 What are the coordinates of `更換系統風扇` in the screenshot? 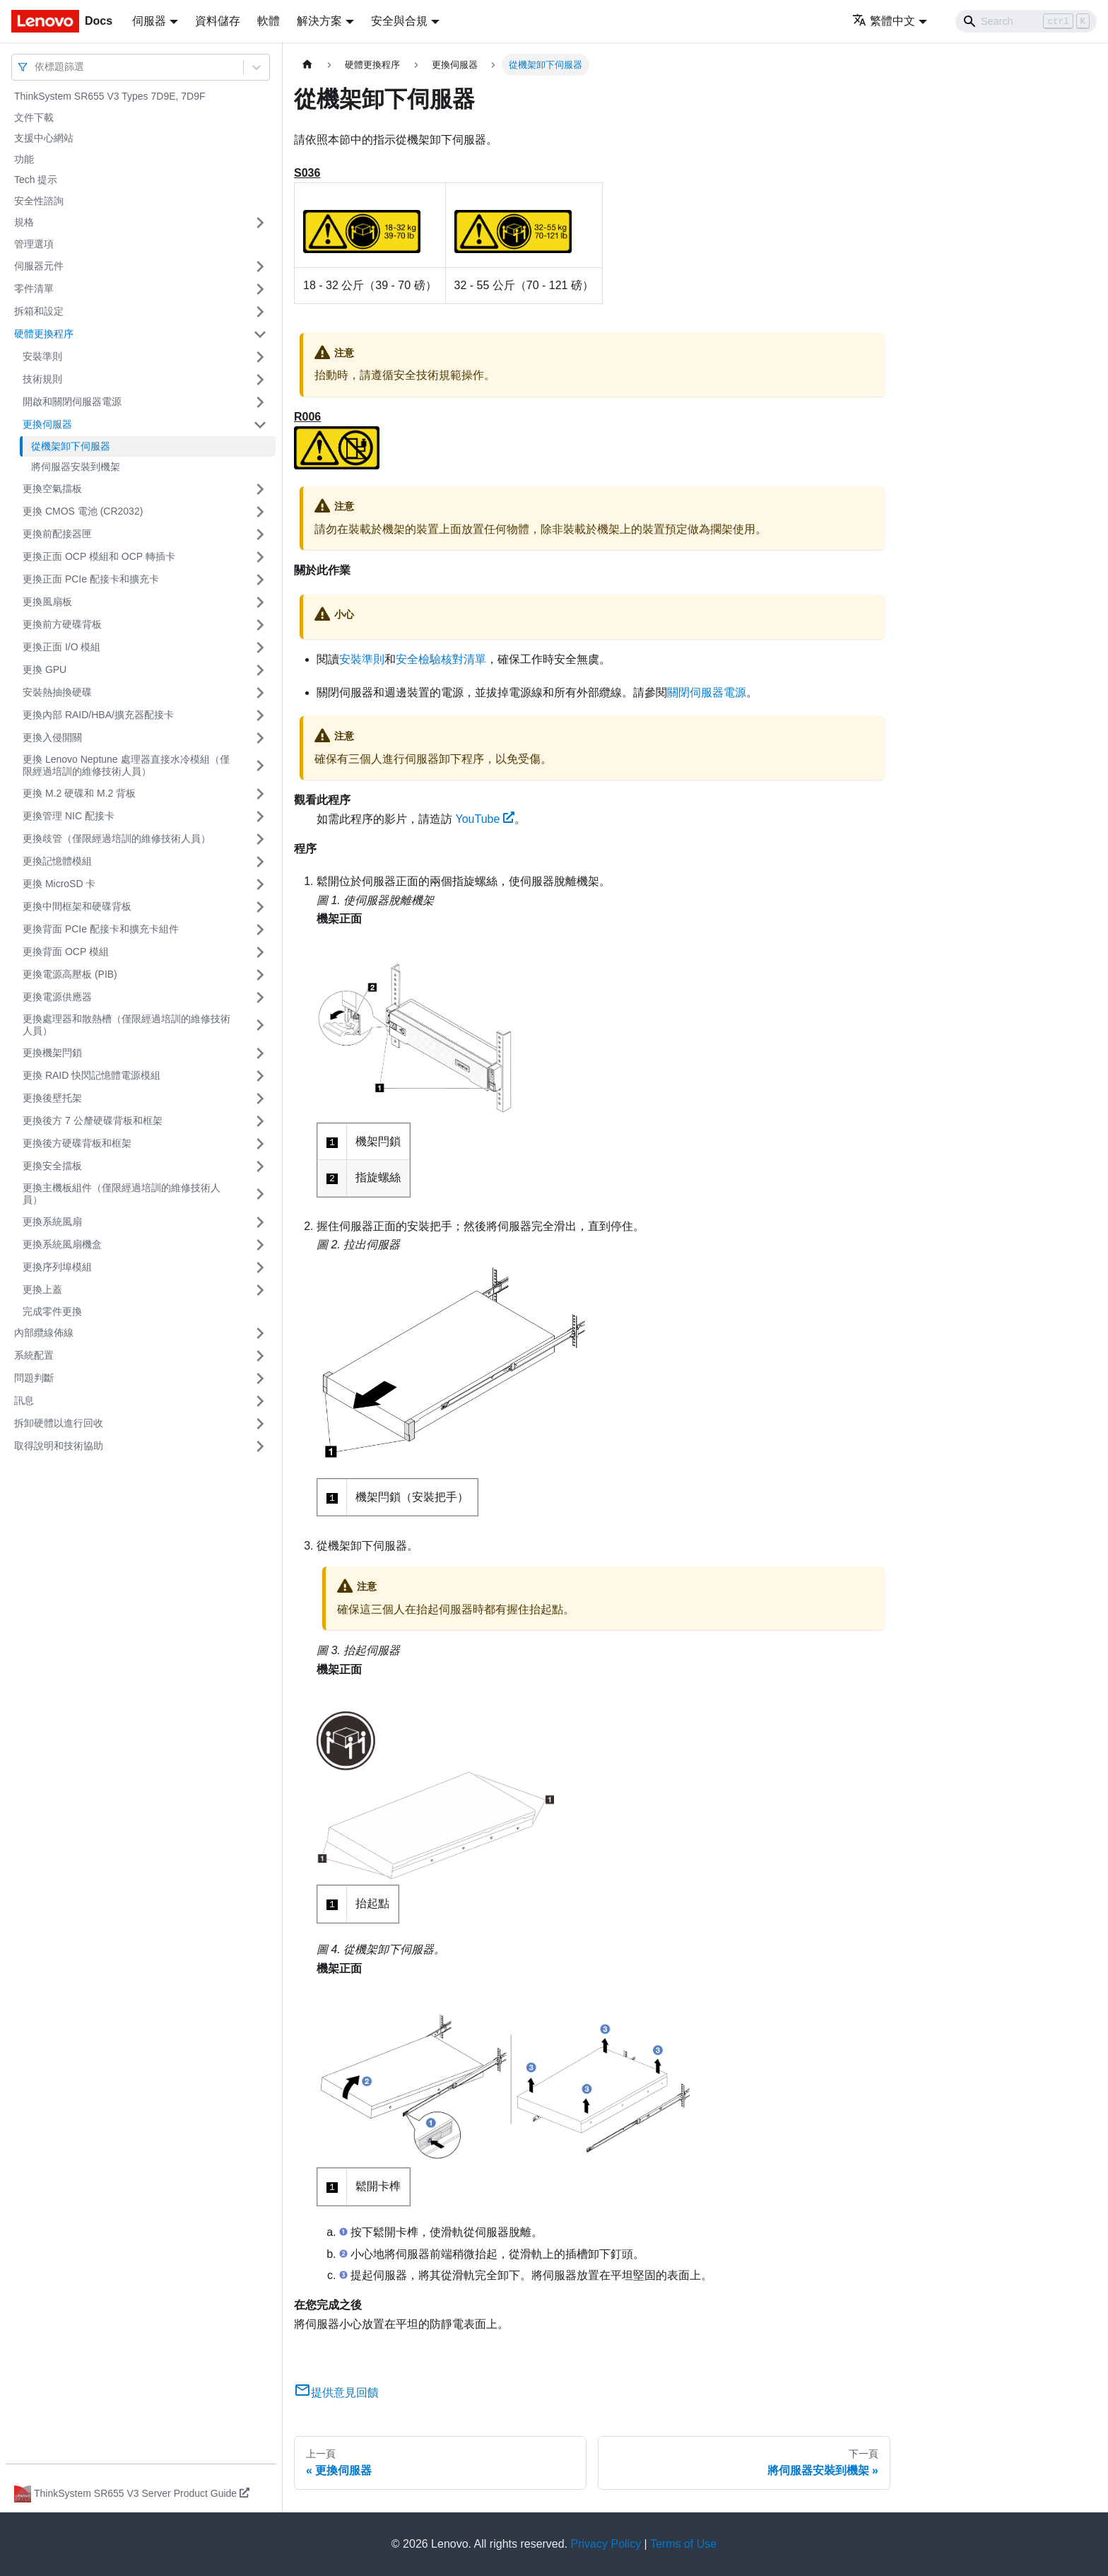 It's located at (52, 1221).